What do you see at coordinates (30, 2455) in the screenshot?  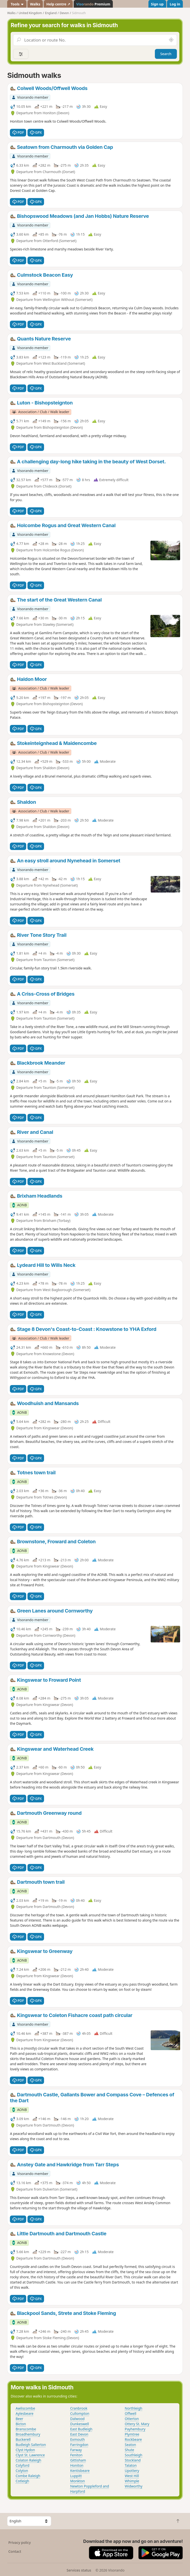 I see `Clyst St. Lawrence` at bounding box center [30, 2455].